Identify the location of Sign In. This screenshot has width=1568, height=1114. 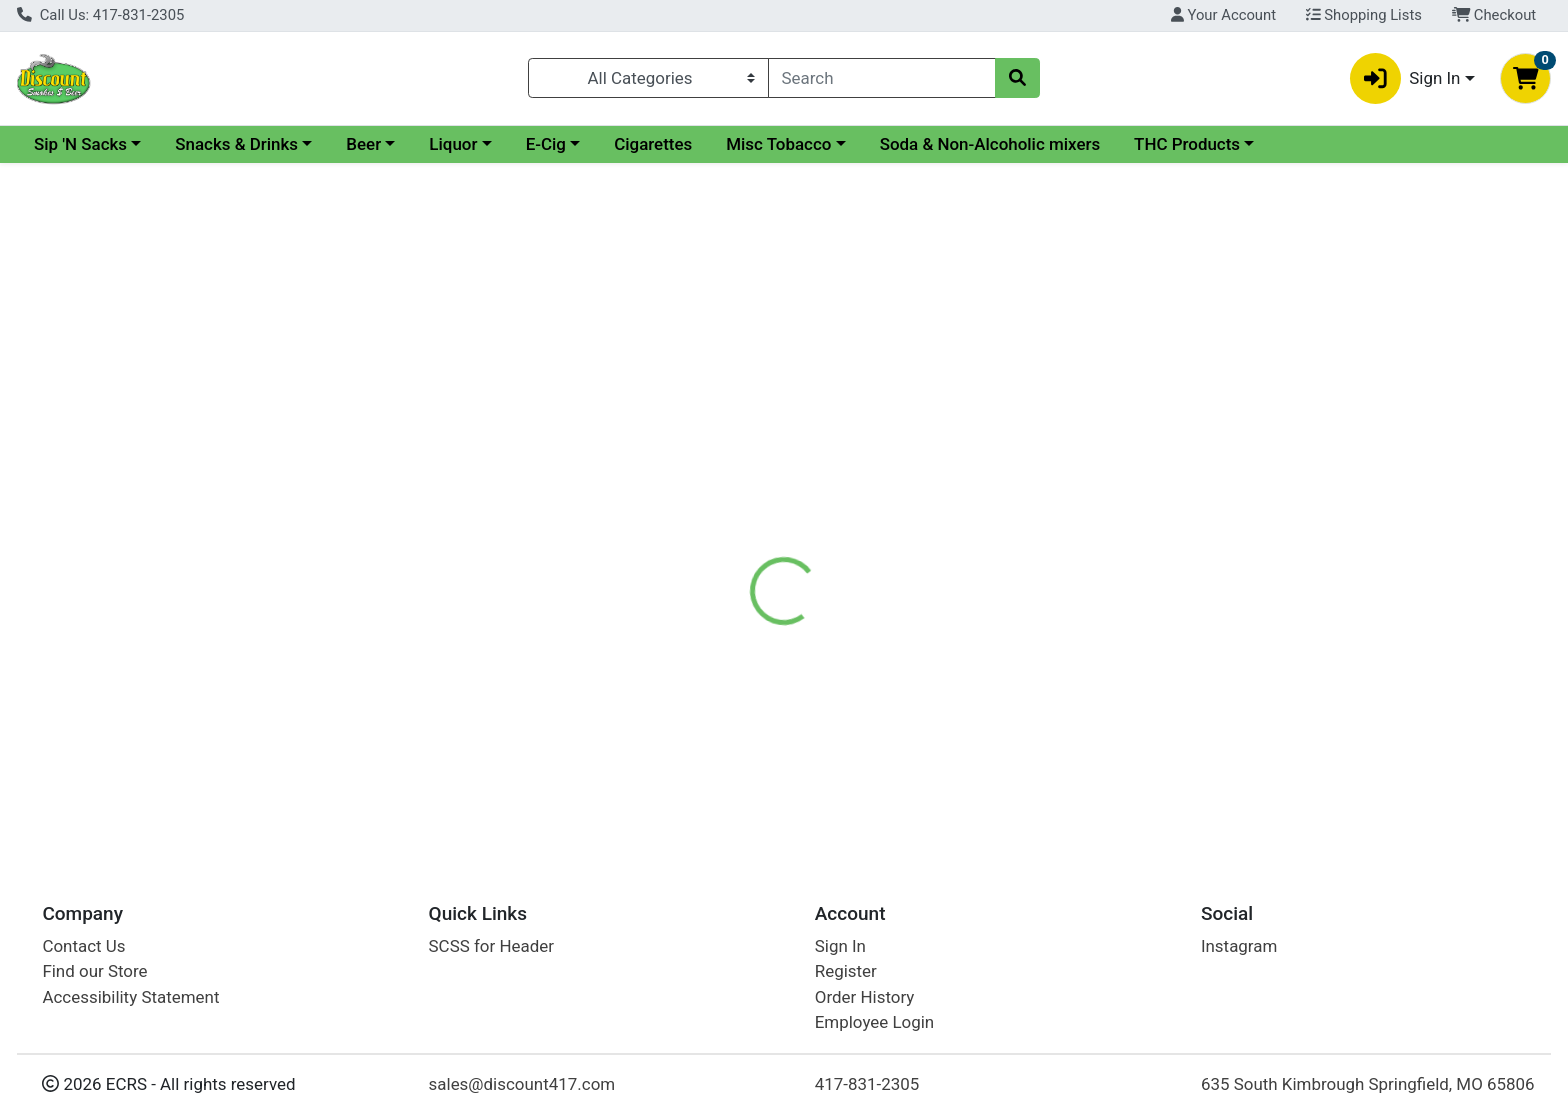
(840, 946).